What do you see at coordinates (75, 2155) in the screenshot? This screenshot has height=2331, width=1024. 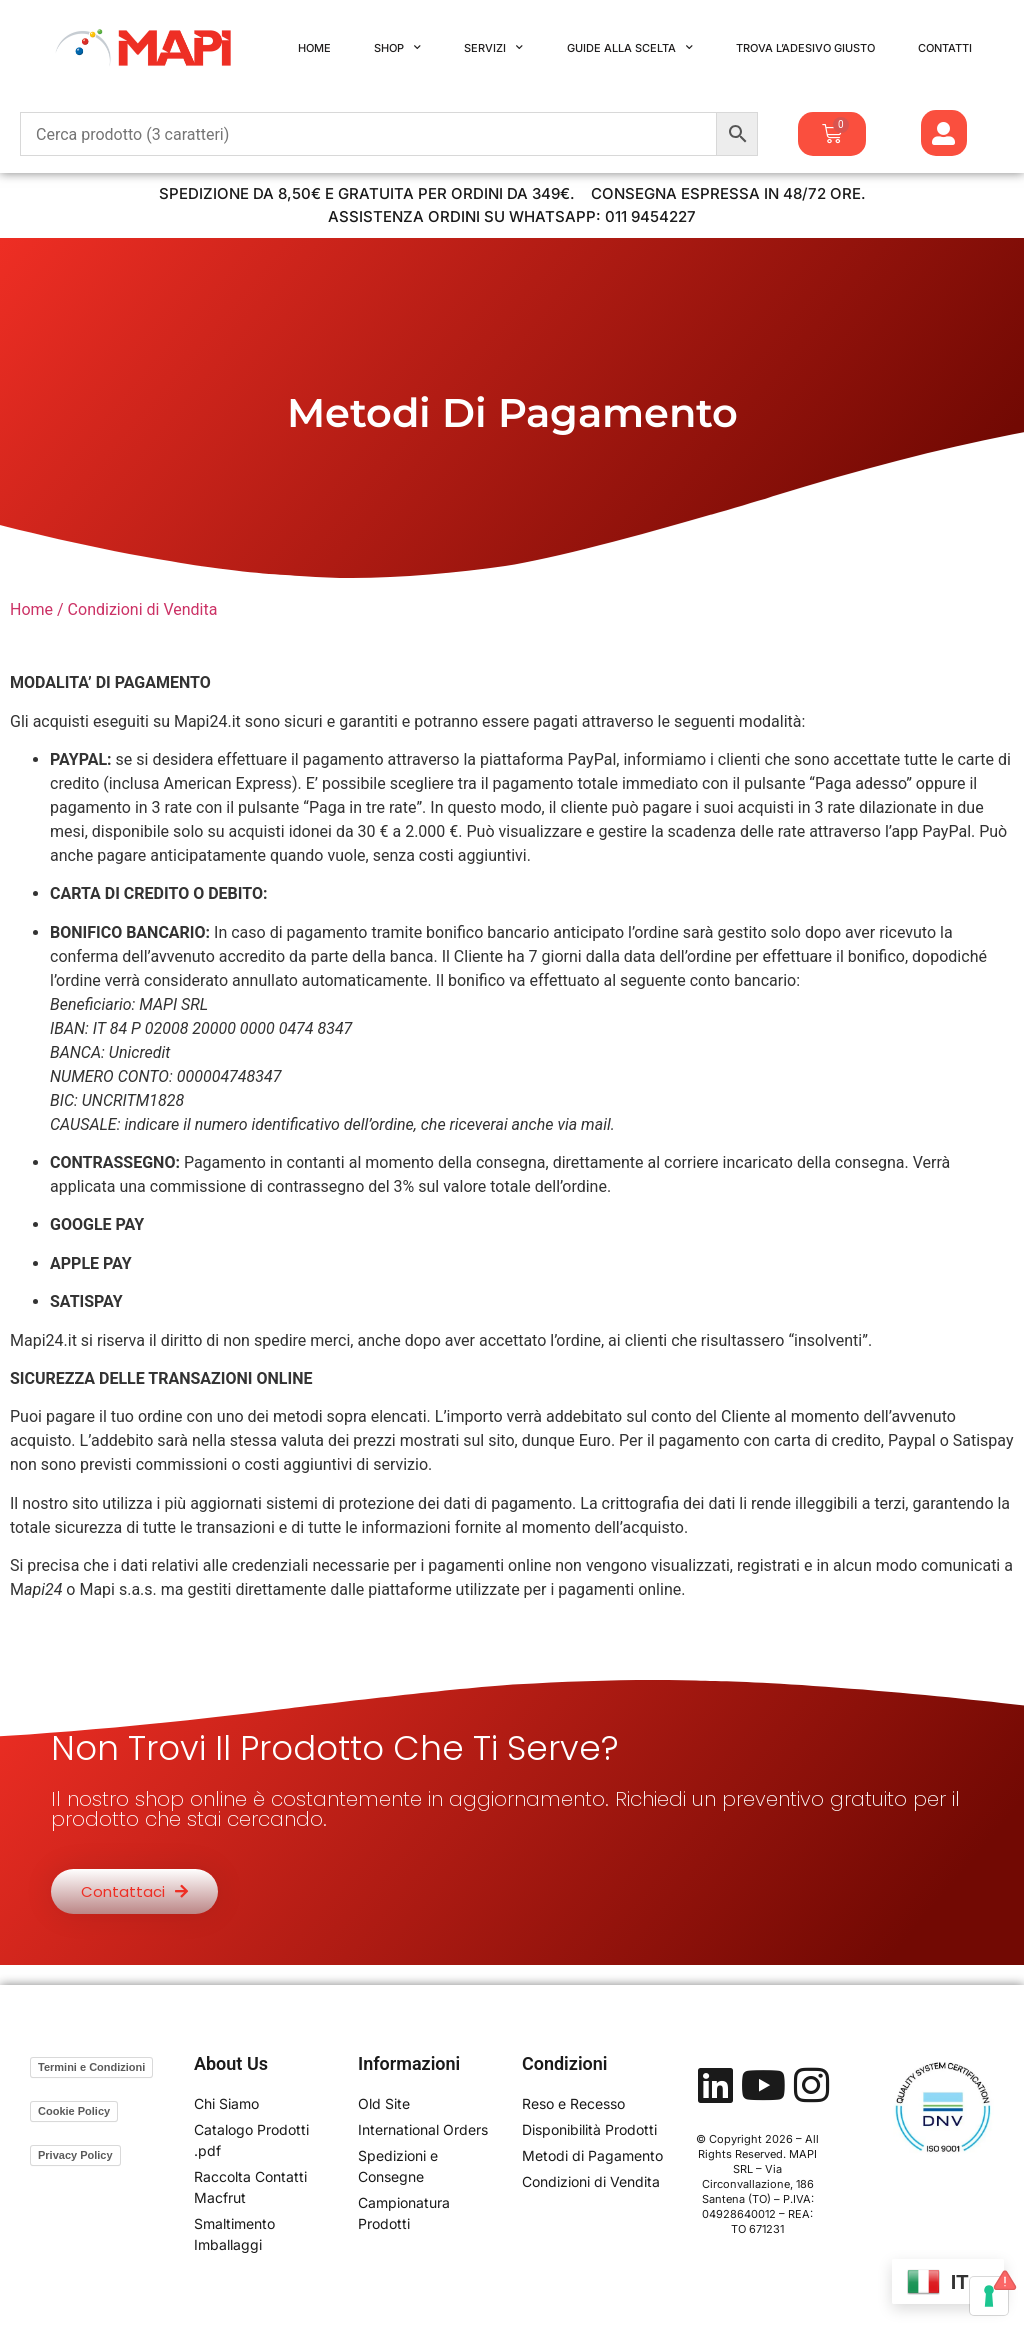 I see `Privacy Policy` at bounding box center [75, 2155].